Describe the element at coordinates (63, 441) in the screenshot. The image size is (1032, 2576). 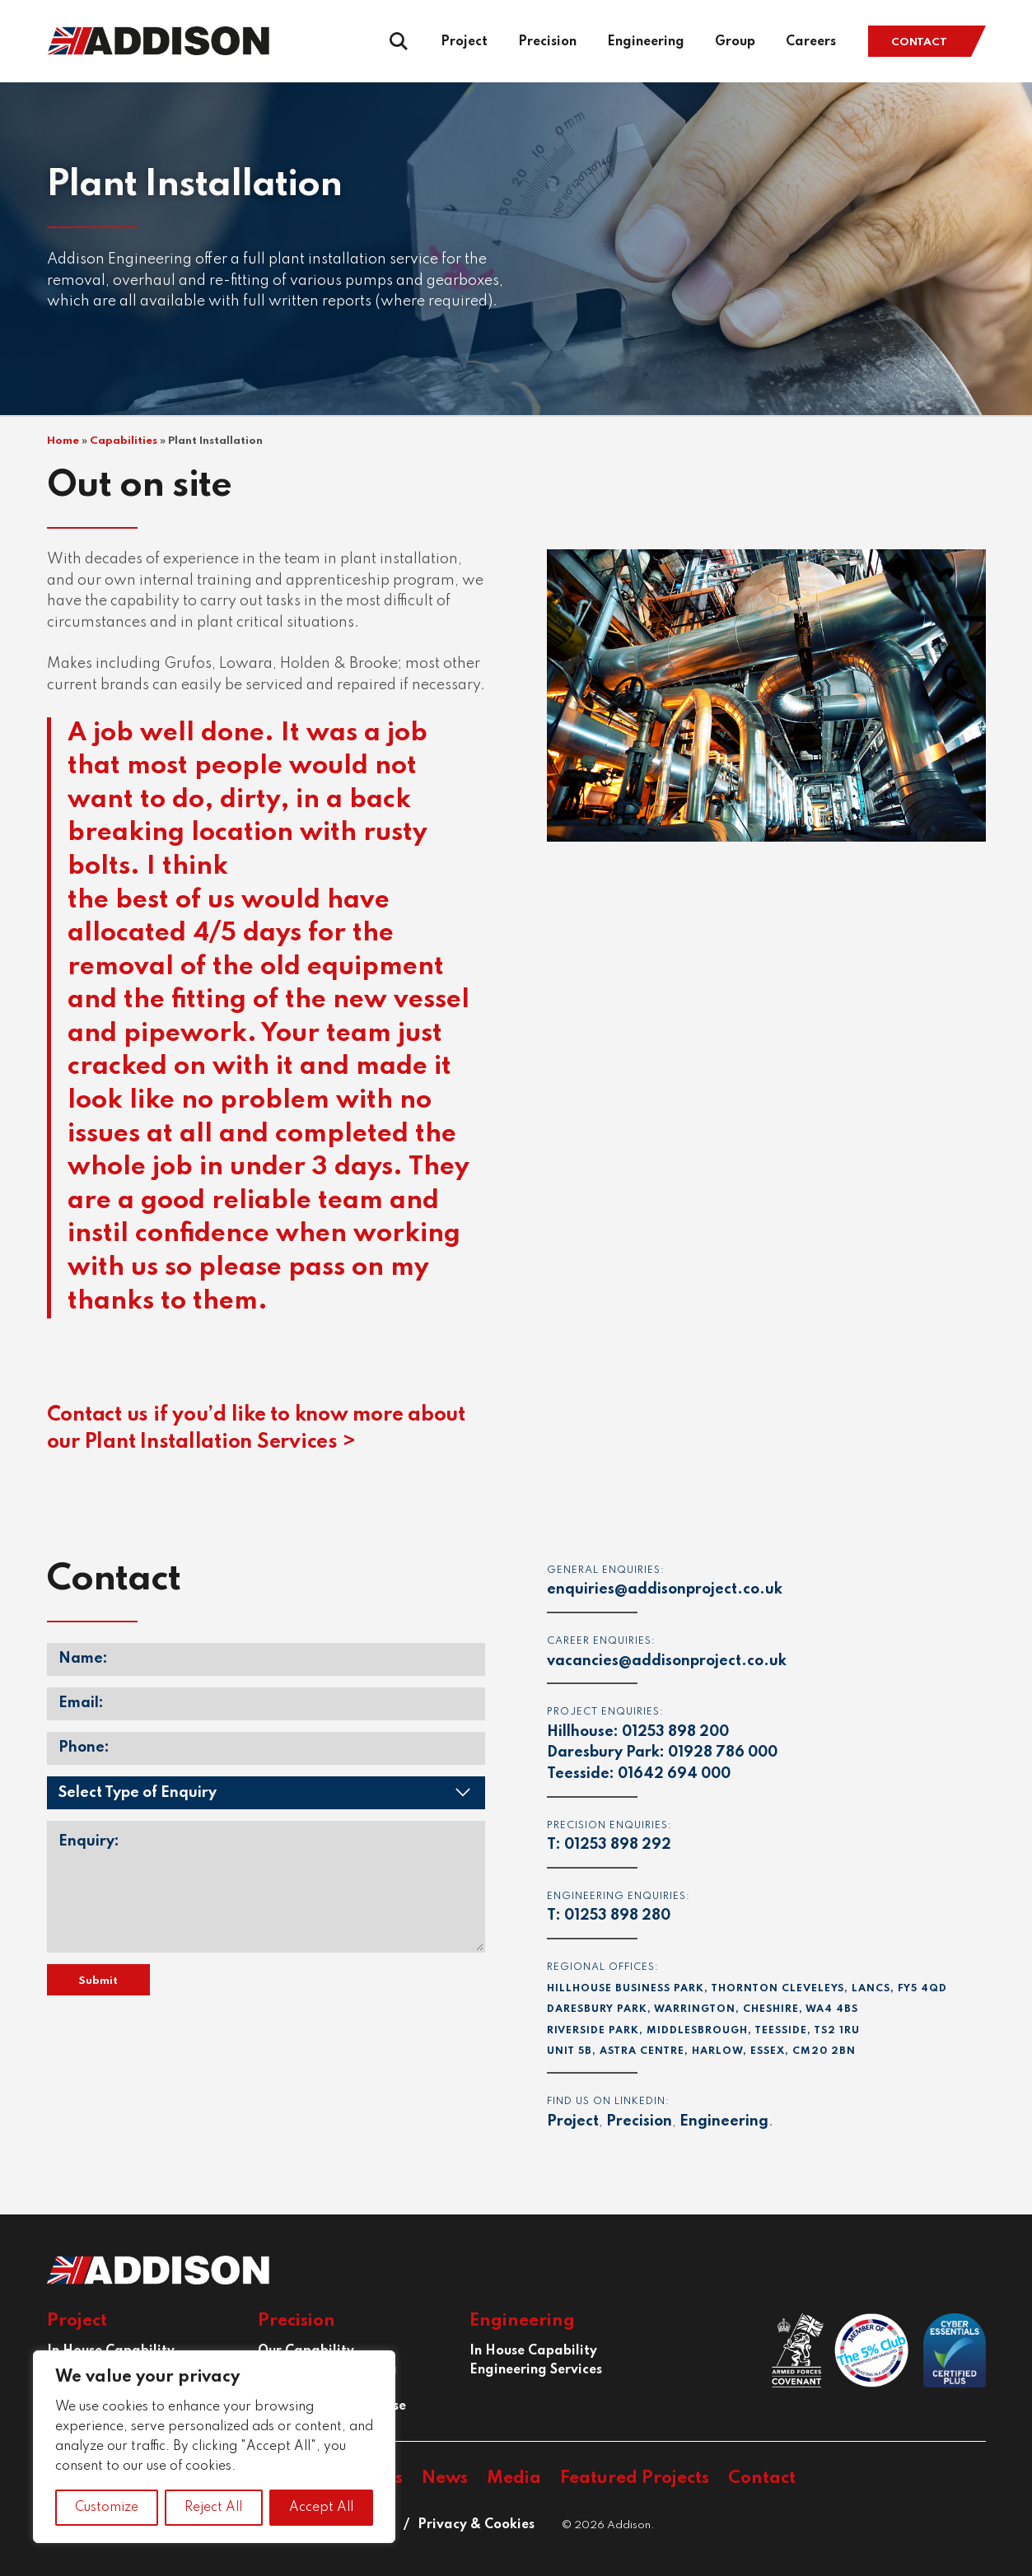
I see `Home` at that location.